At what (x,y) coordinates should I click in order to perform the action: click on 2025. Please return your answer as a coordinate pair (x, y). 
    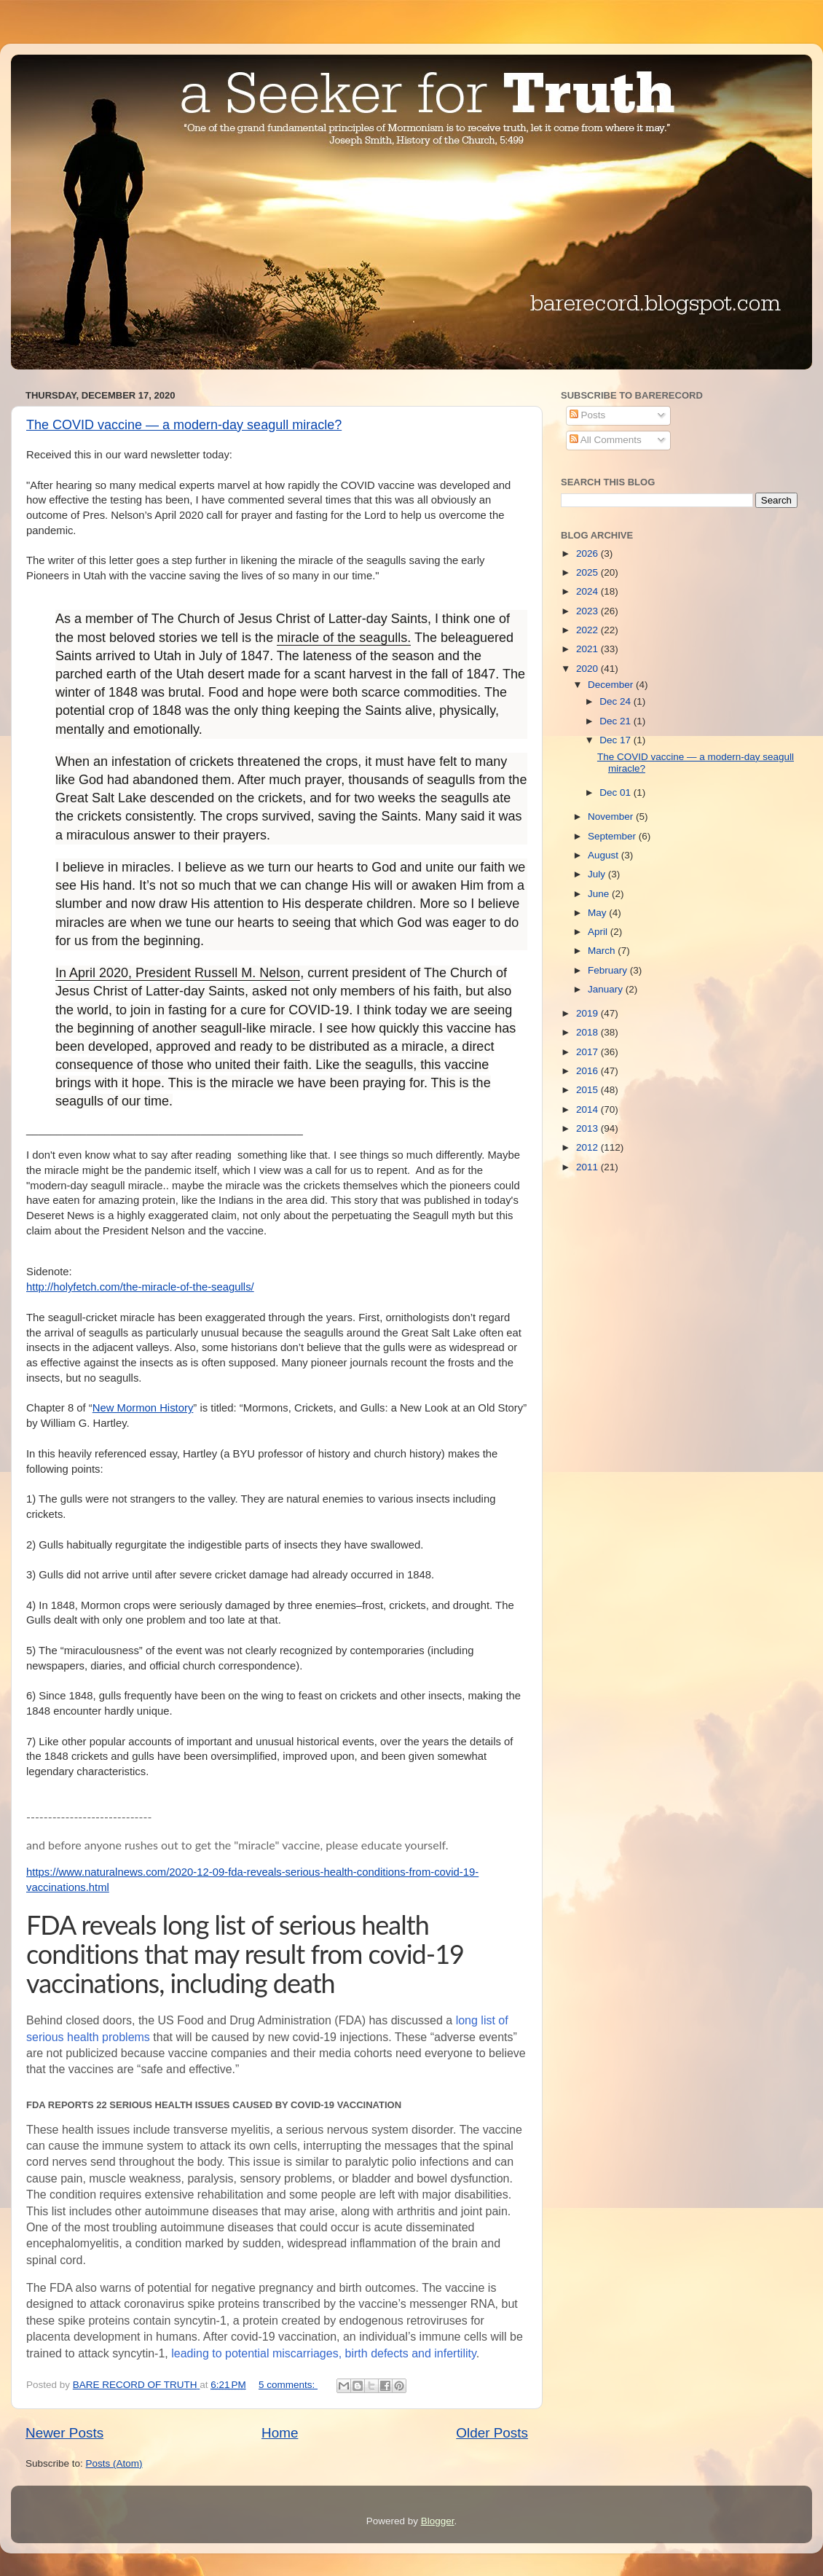
    Looking at the image, I should click on (588, 572).